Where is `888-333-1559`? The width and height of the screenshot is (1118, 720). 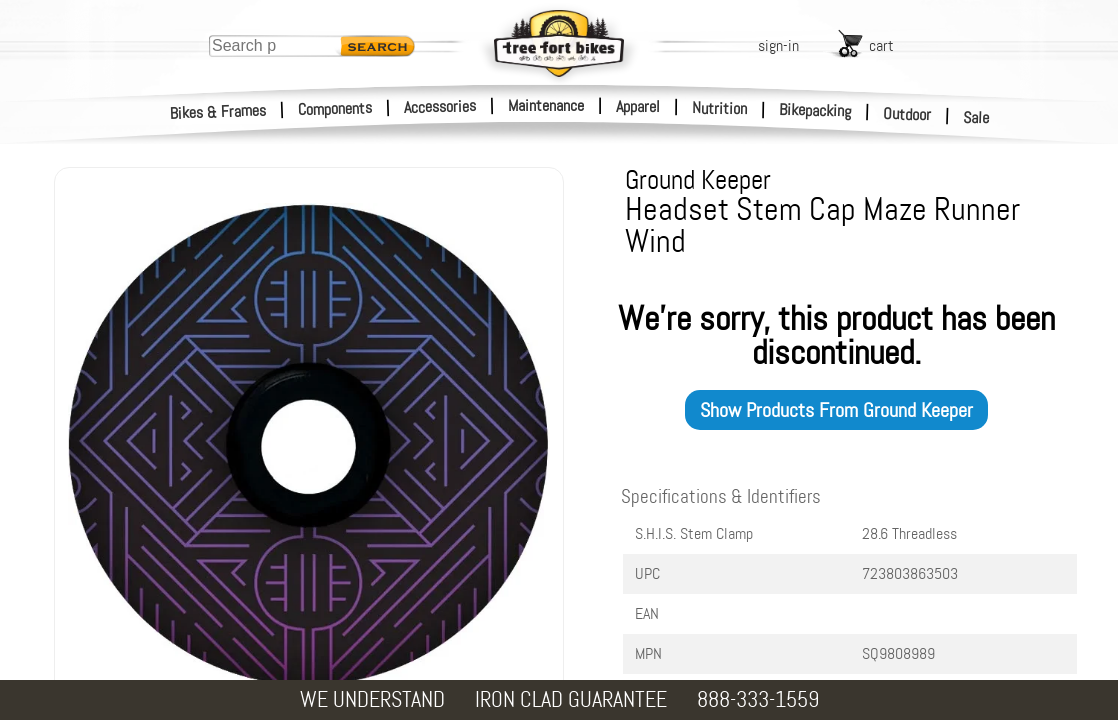
888-333-1559 is located at coordinates (758, 699).